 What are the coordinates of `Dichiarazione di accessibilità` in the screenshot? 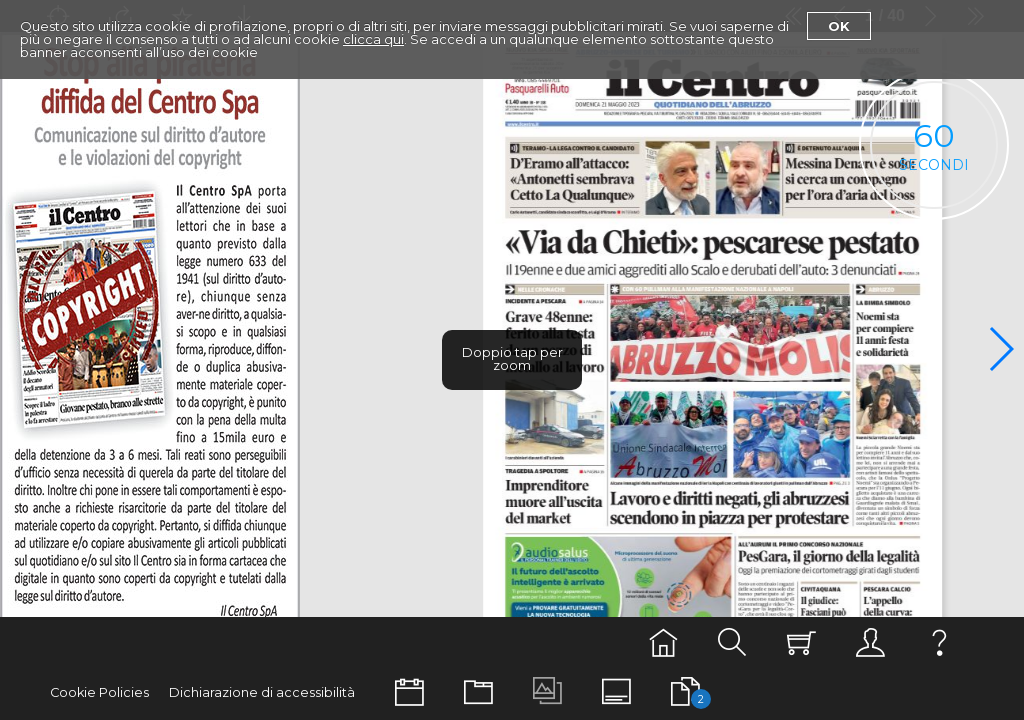 It's located at (262, 692).